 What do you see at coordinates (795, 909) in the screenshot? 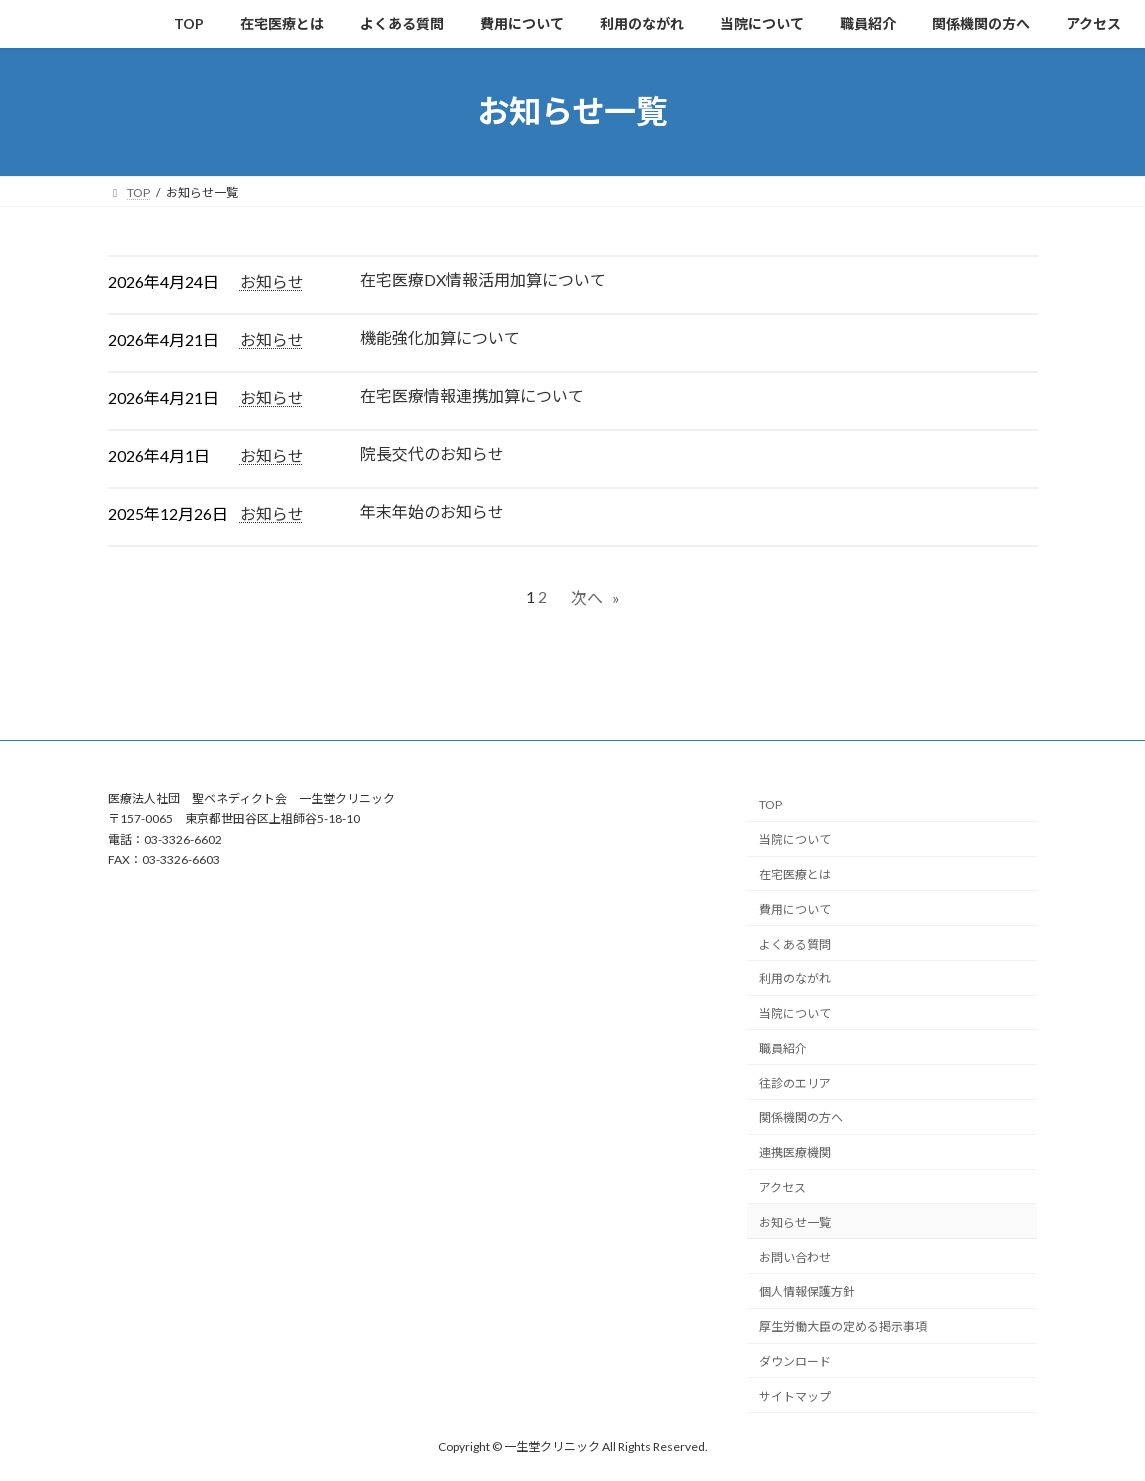
I see `費用について` at bounding box center [795, 909].